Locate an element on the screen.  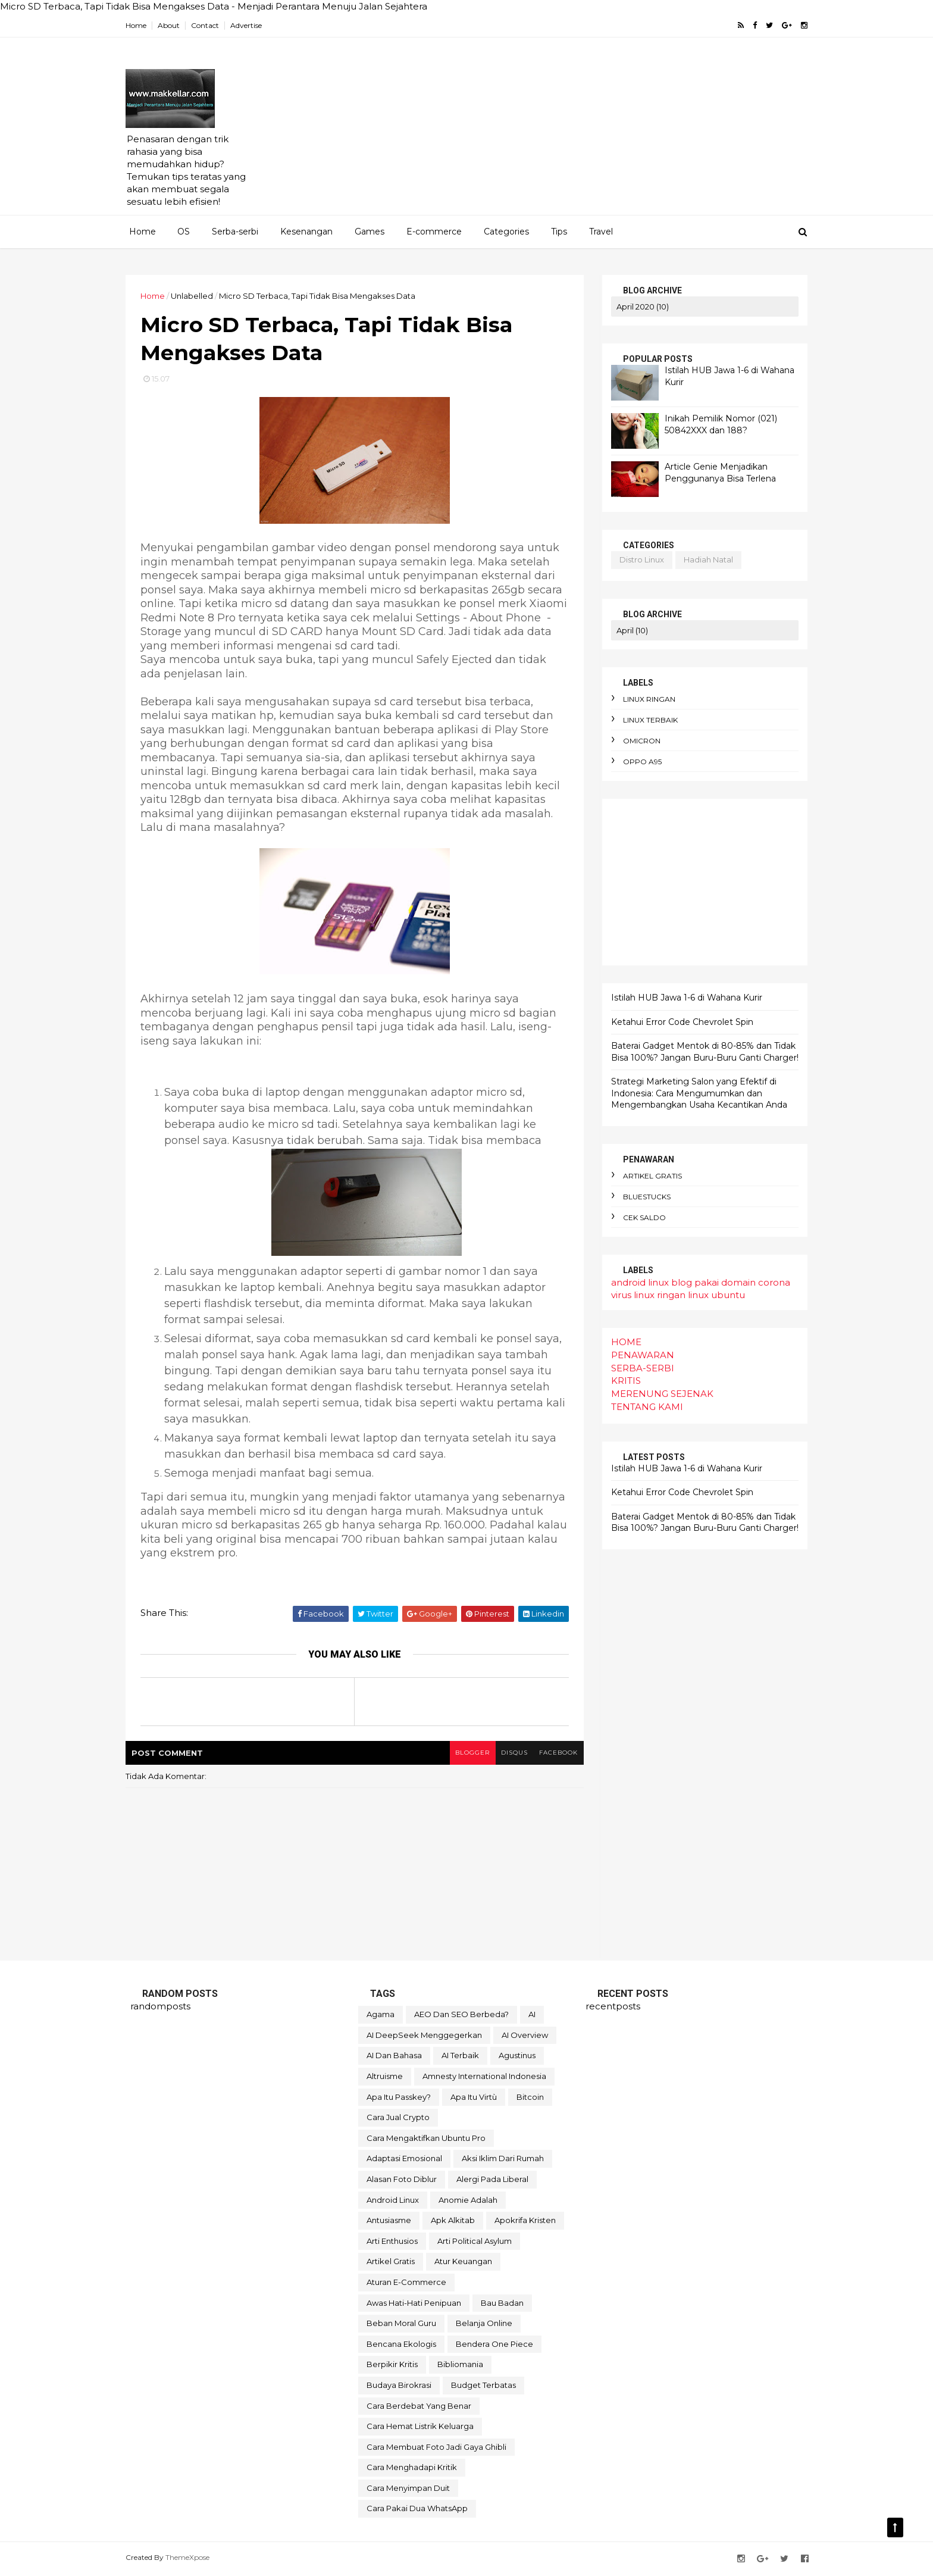
PENAWARAN is located at coordinates (637, 1355).